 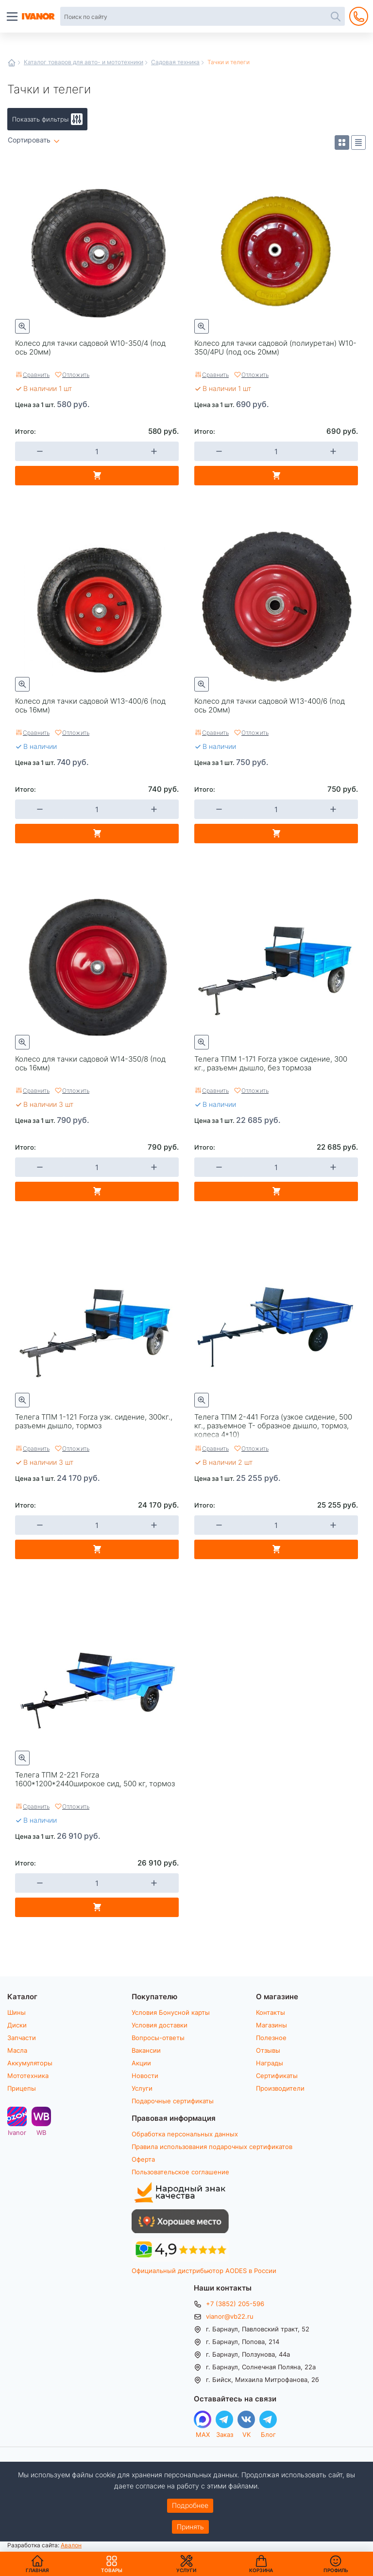 What do you see at coordinates (280, 2088) in the screenshot?
I see `Производители` at bounding box center [280, 2088].